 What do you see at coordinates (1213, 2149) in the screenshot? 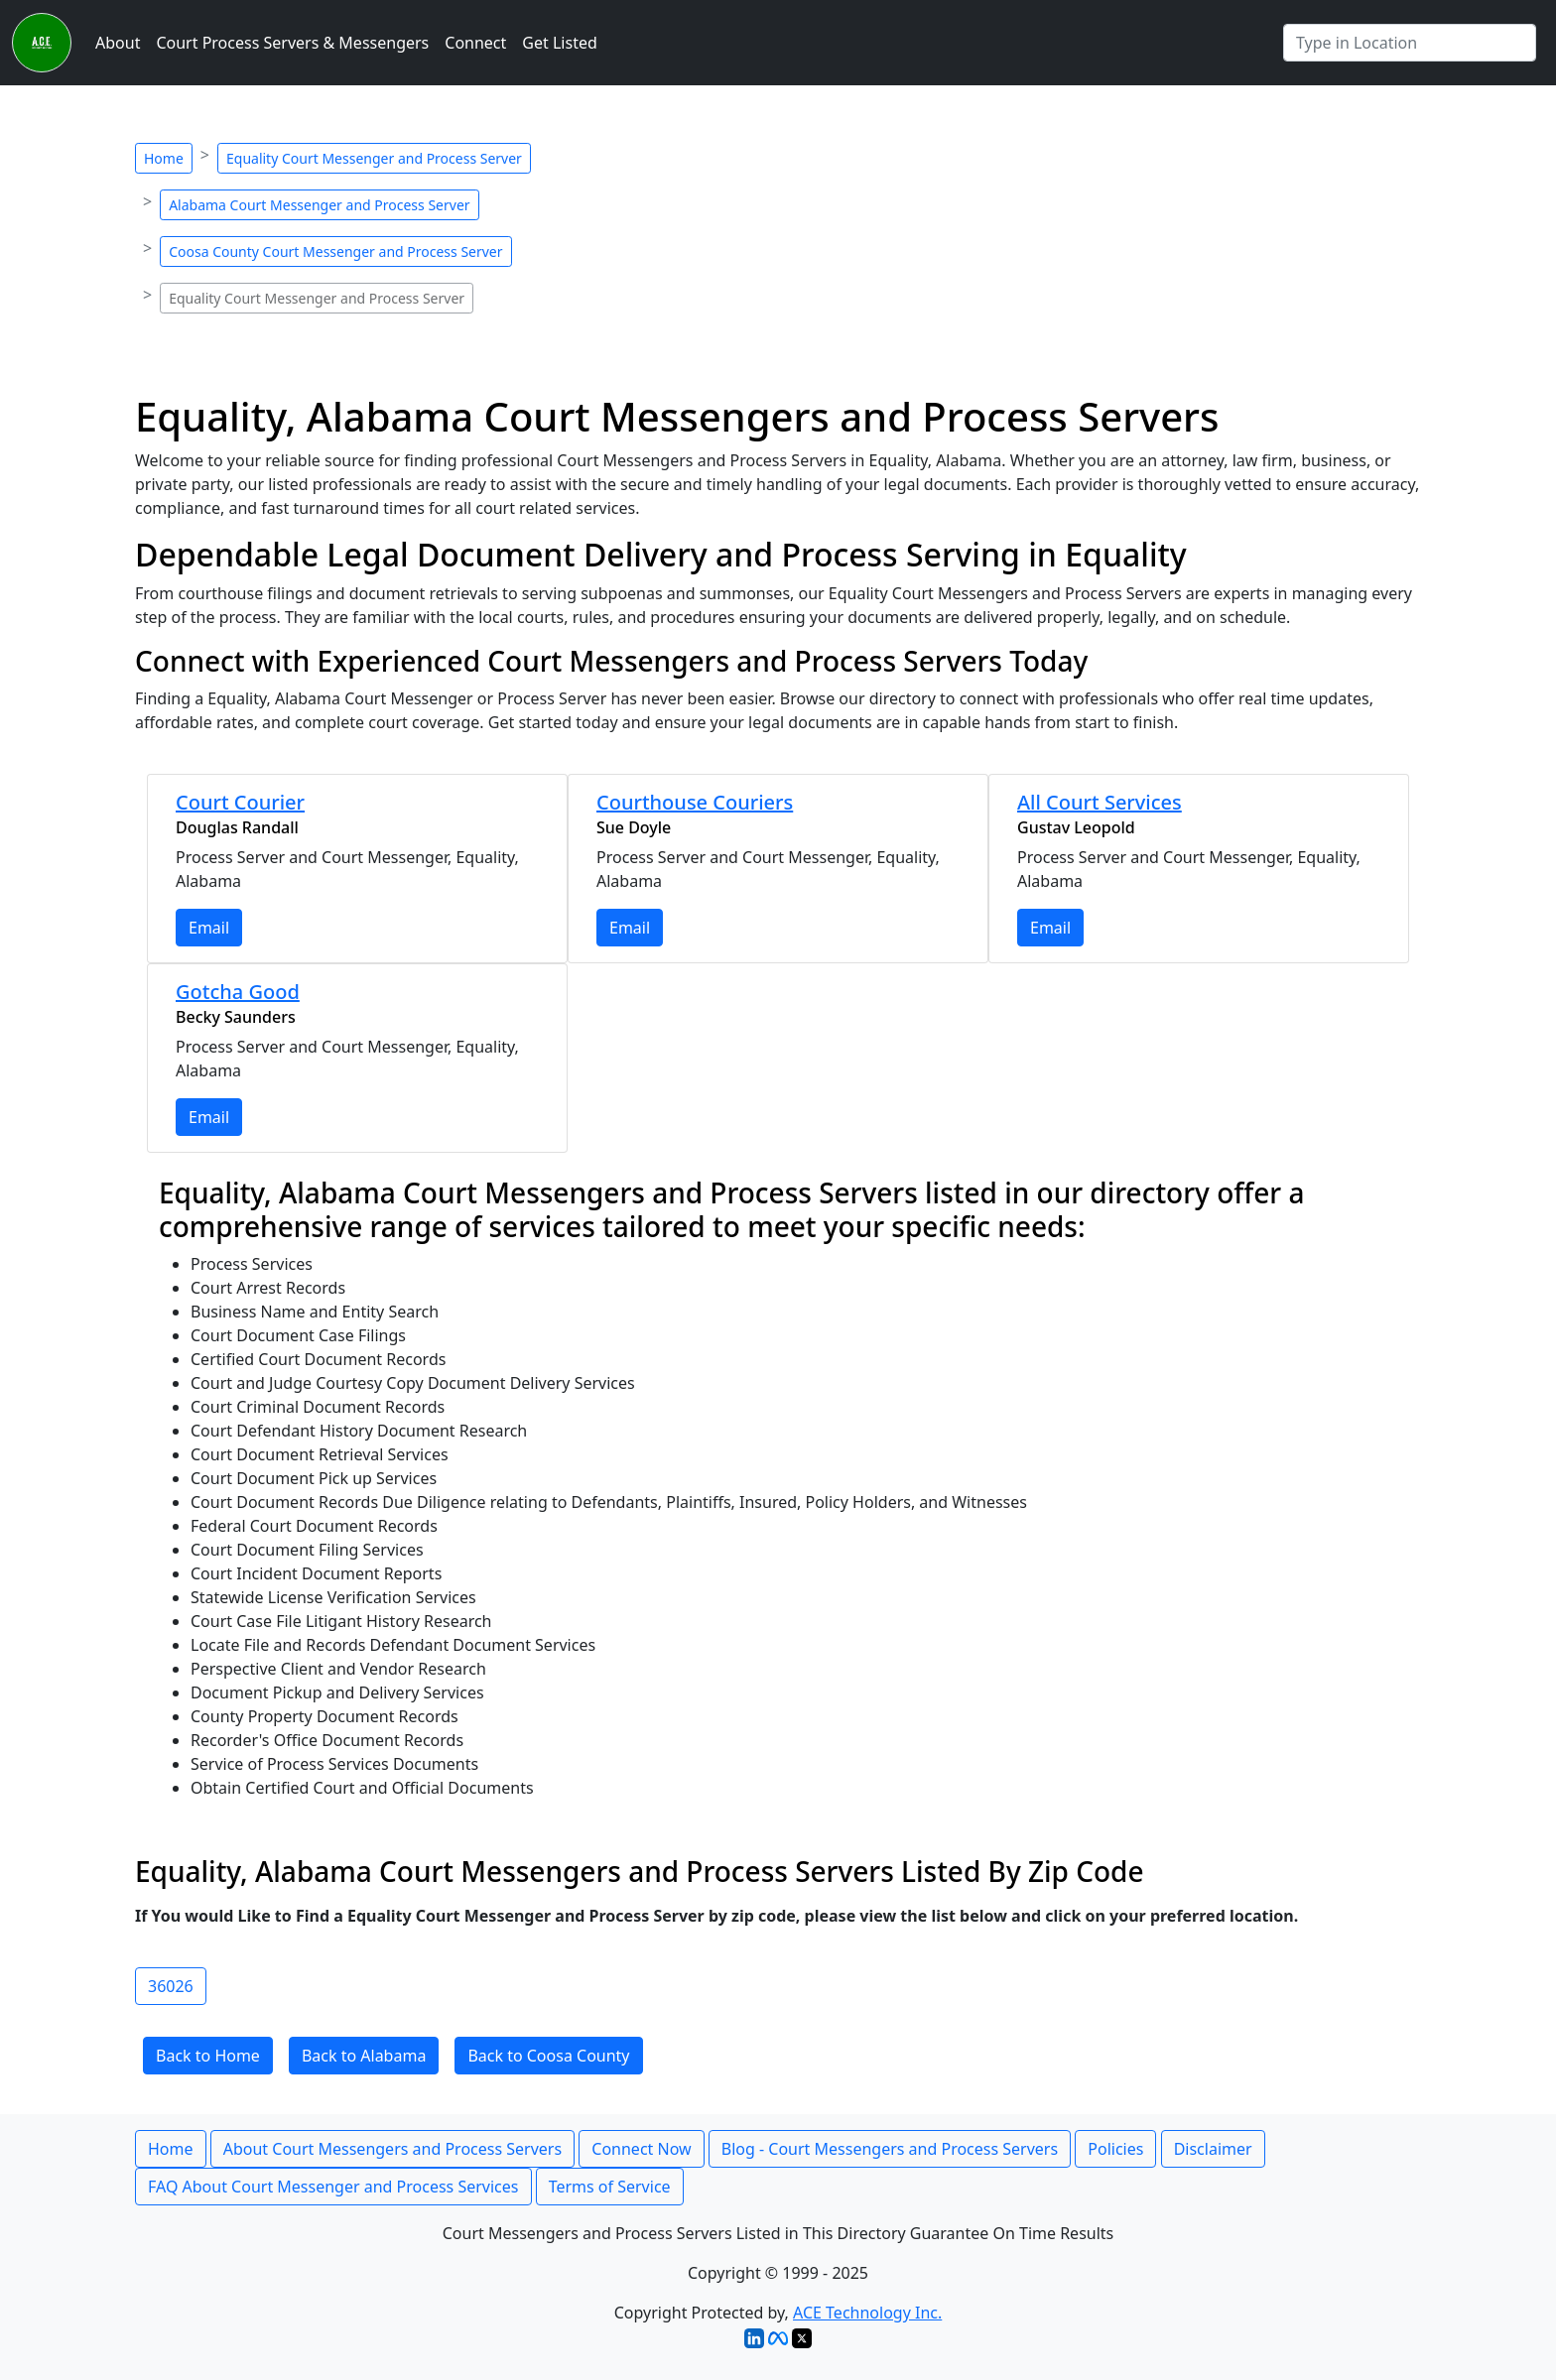
I see `Disclaimer` at bounding box center [1213, 2149].